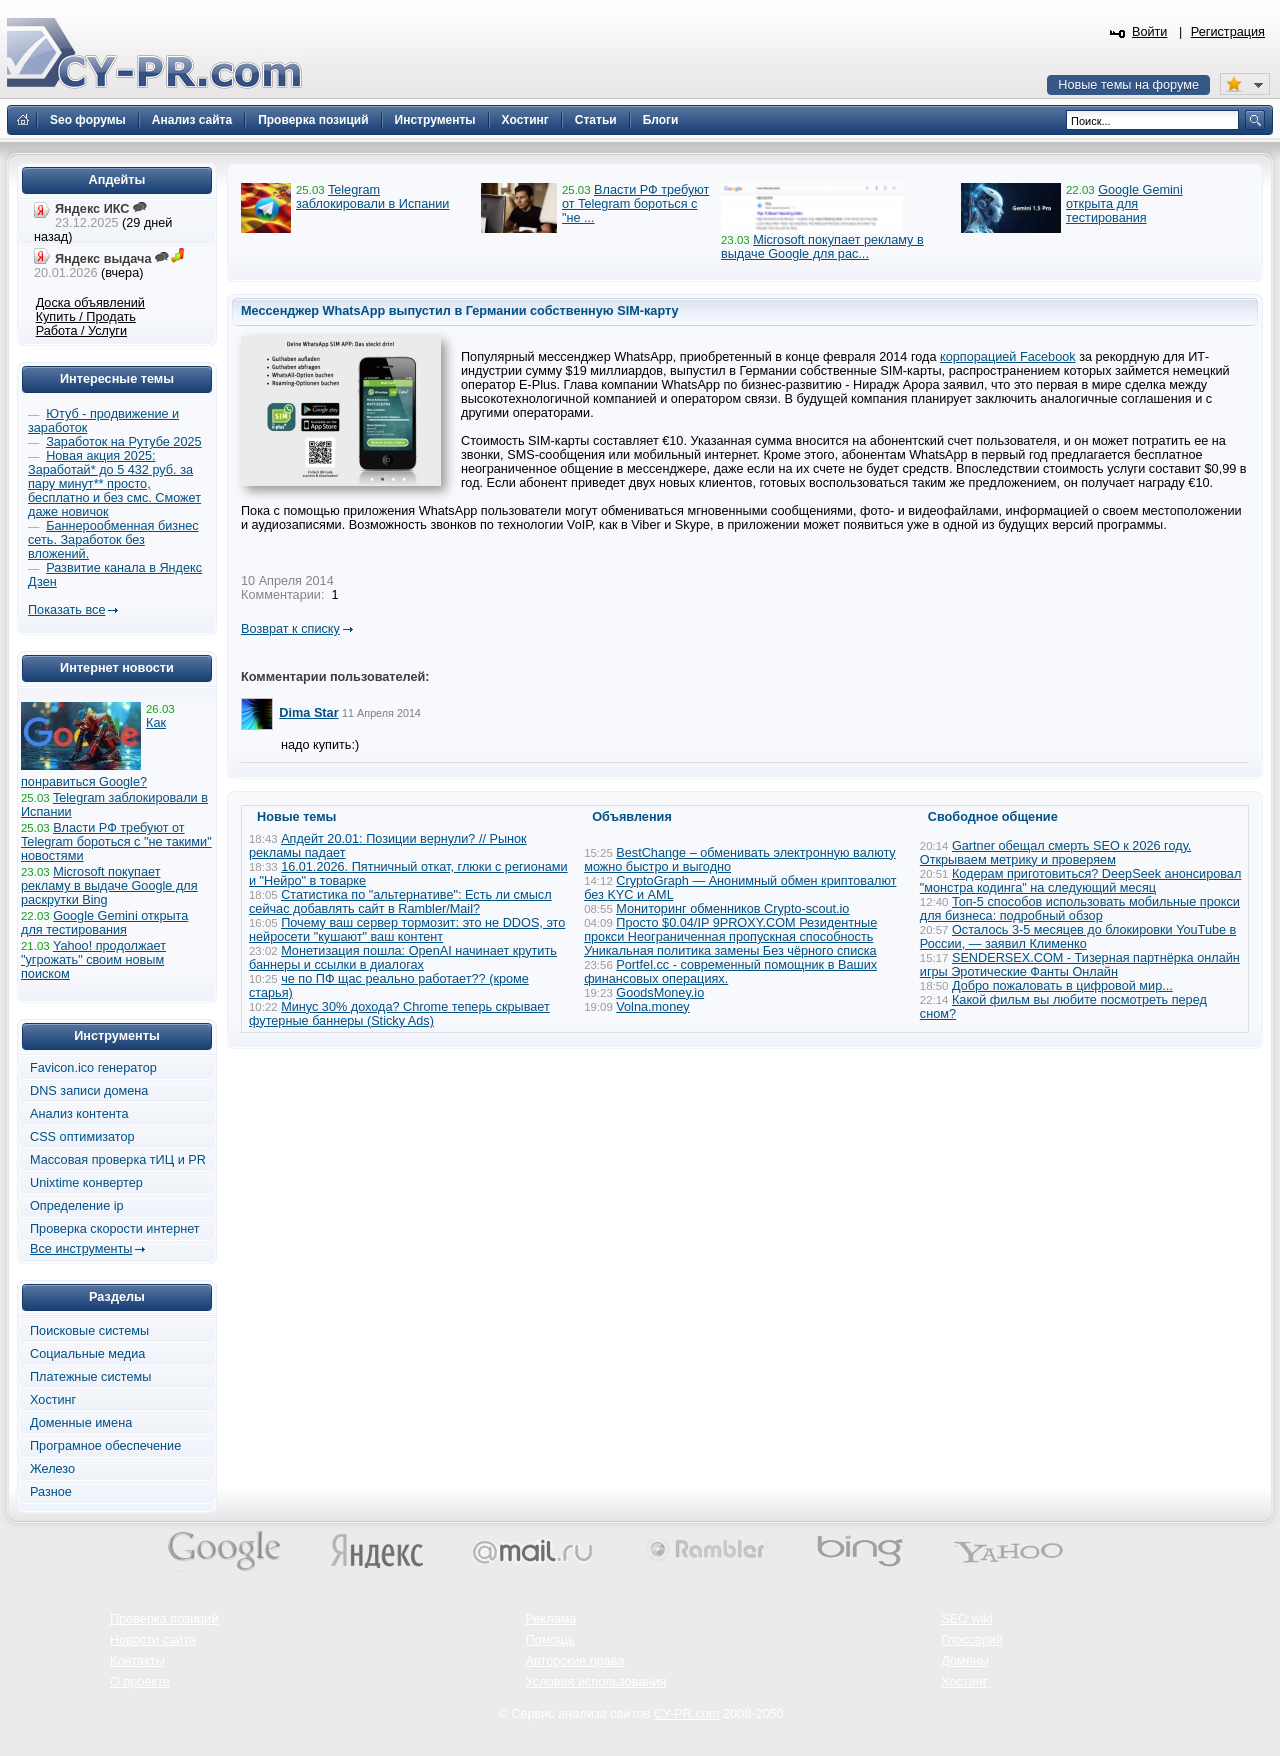 The height and width of the screenshot is (1756, 1280). Describe the element at coordinates (1080, 909) in the screenshot. I see `Топ-5 способов использовать мобильные прокси для бизнеса: подробный обзор` at that location.